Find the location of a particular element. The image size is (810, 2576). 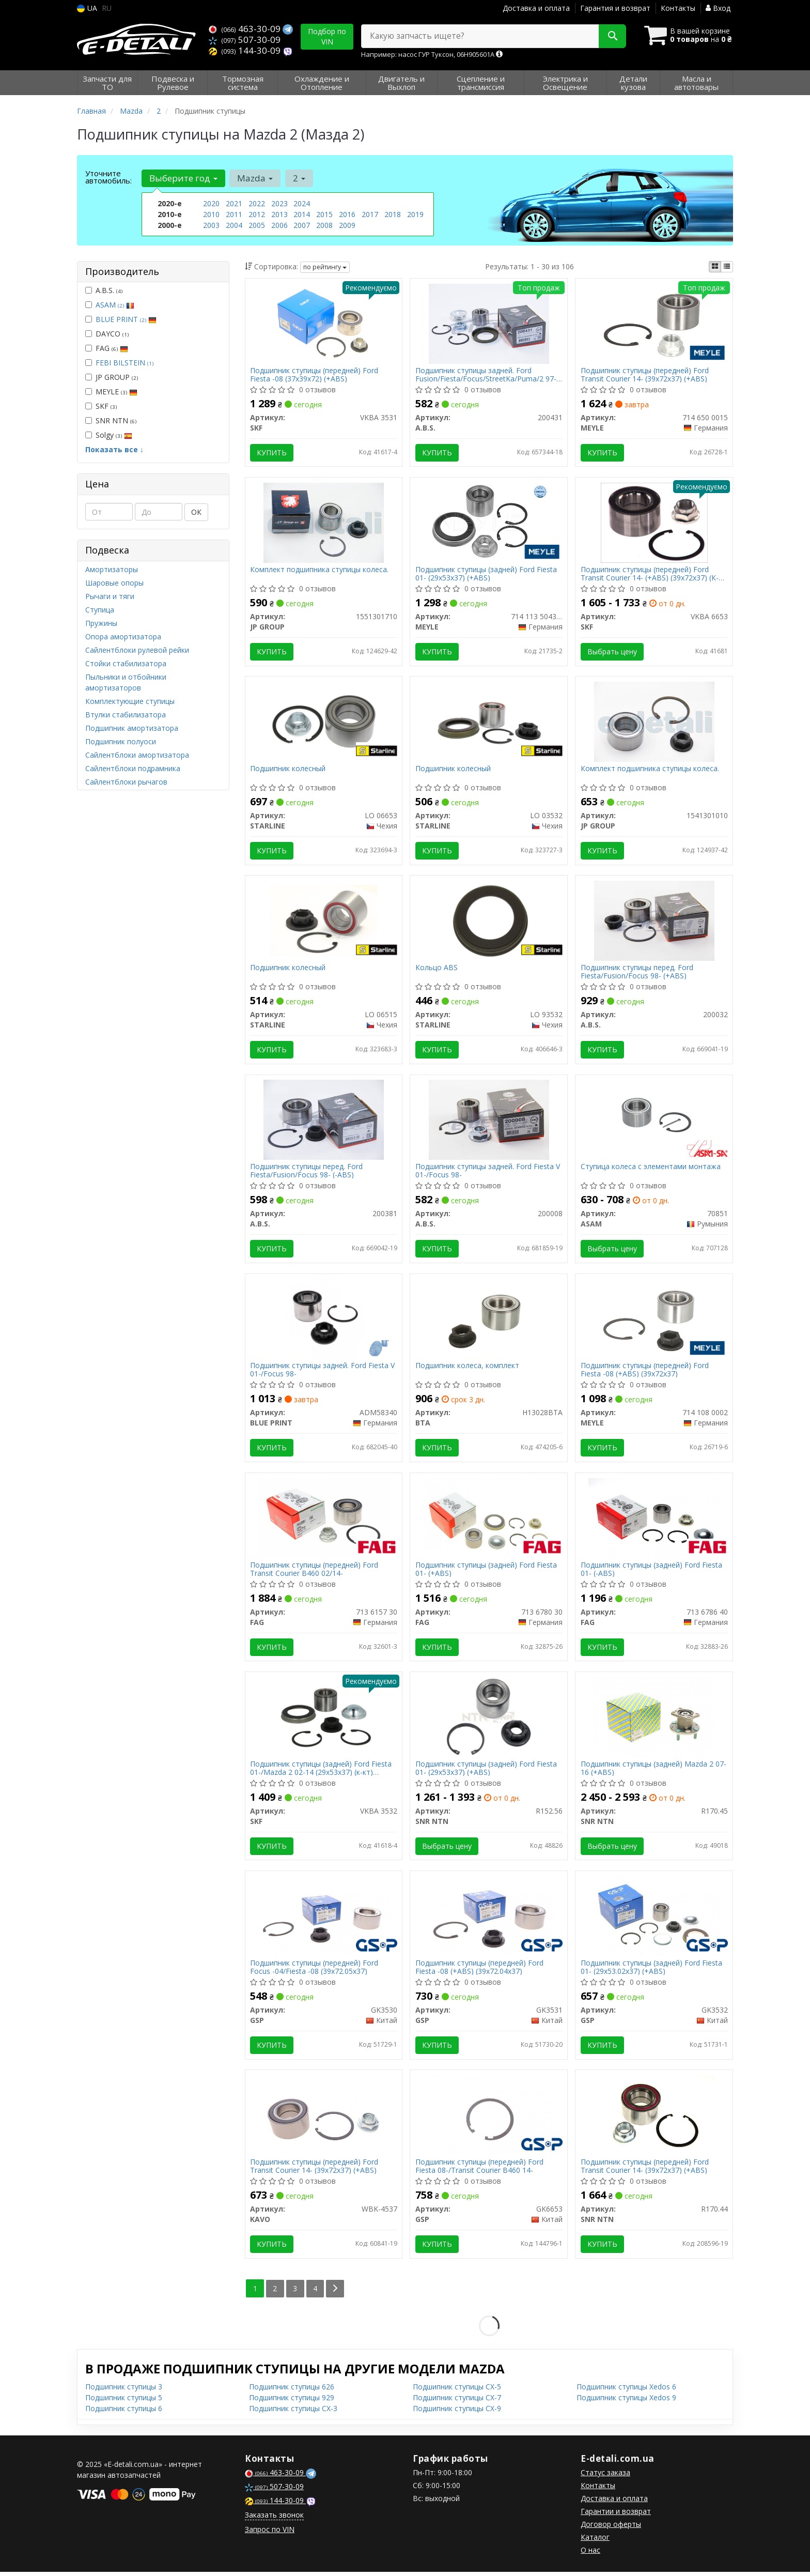

[Подшипник колесный STARLINE LO 03532] is located at coordinates (488, 722).